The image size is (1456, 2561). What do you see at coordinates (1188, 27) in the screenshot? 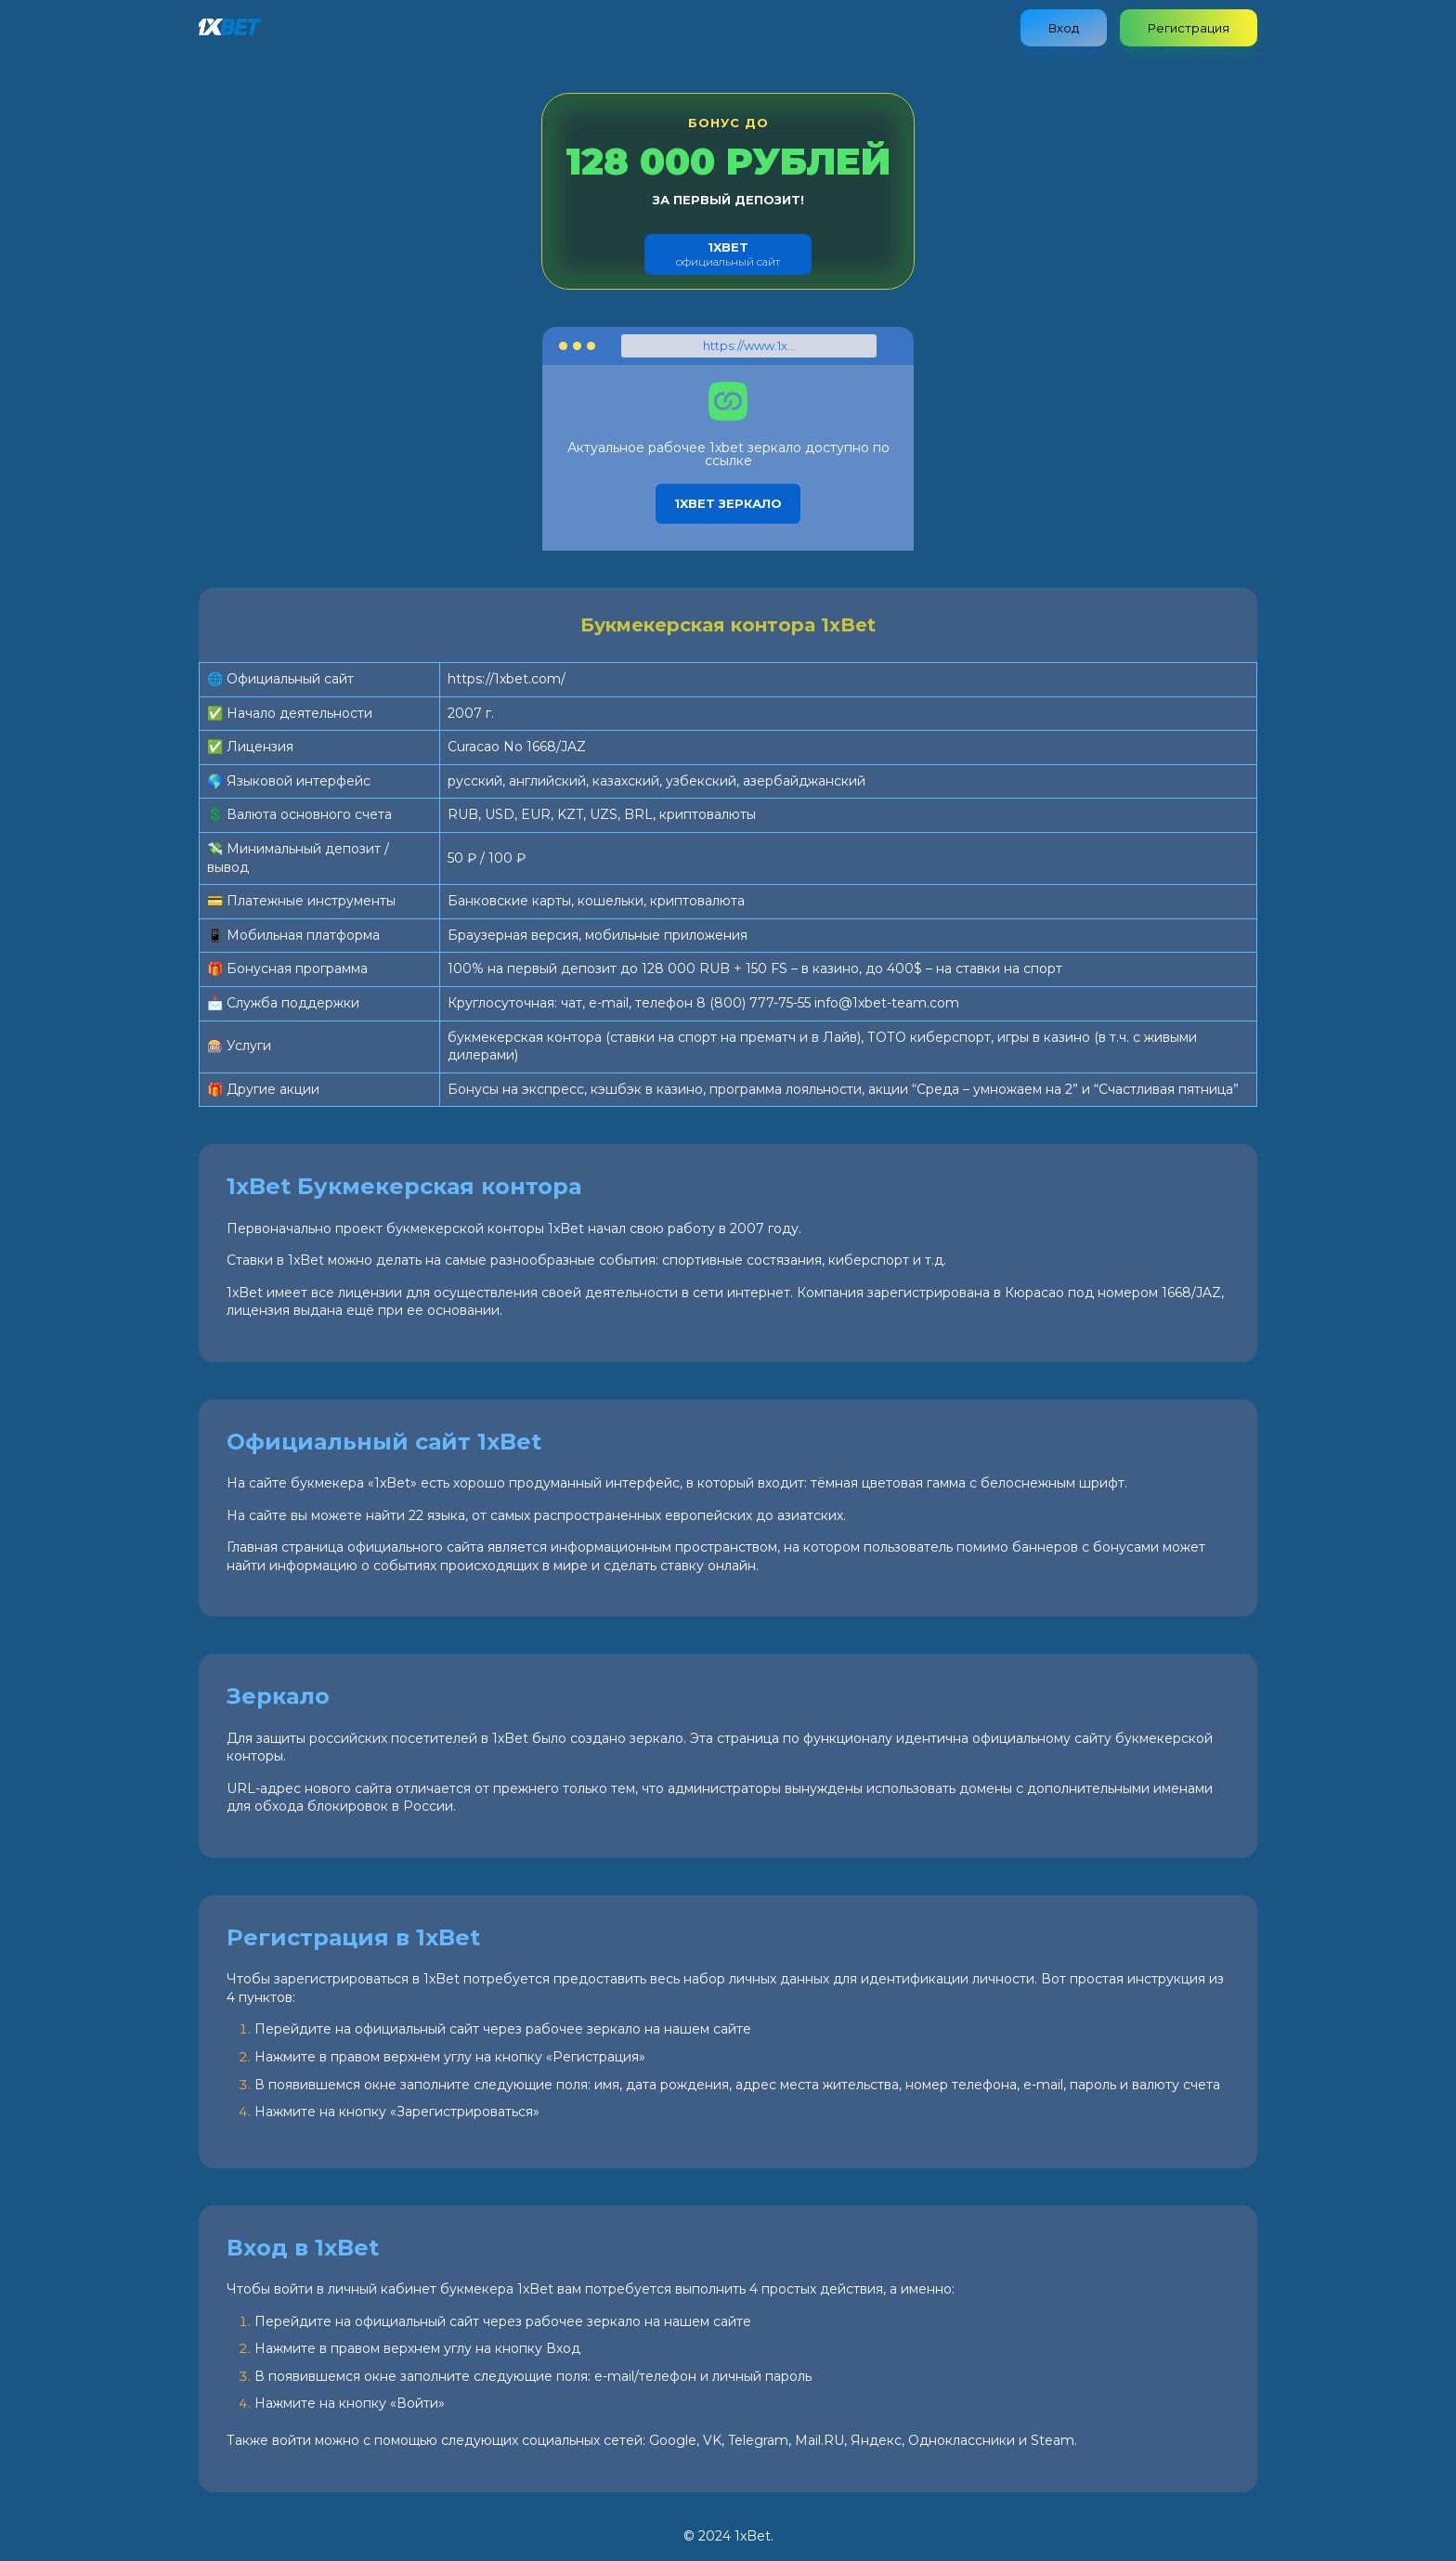
I see `Регистрация` at bounding box center [1188, 27].